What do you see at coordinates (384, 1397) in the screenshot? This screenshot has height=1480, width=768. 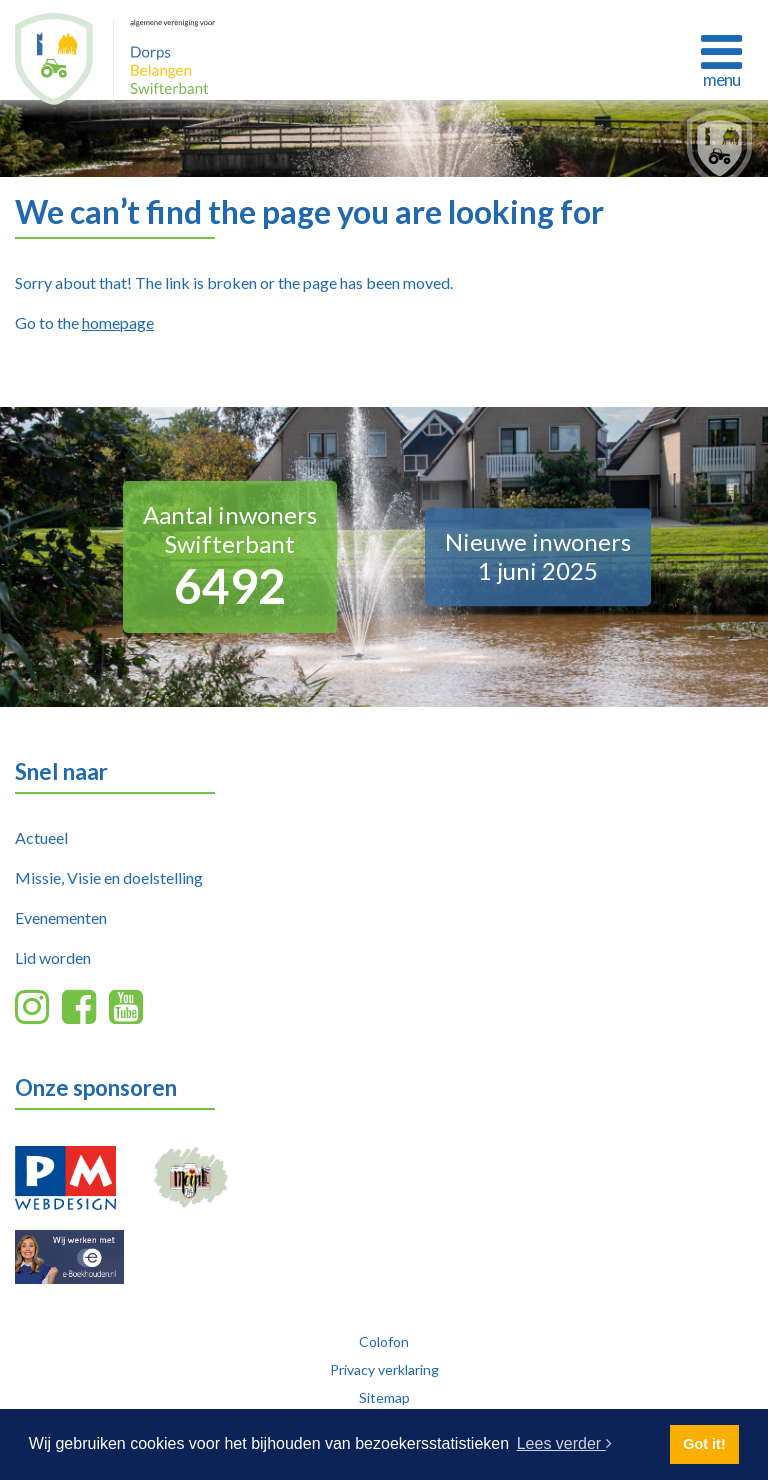 I see `Sitemap` at bounding box center [384, 1397].